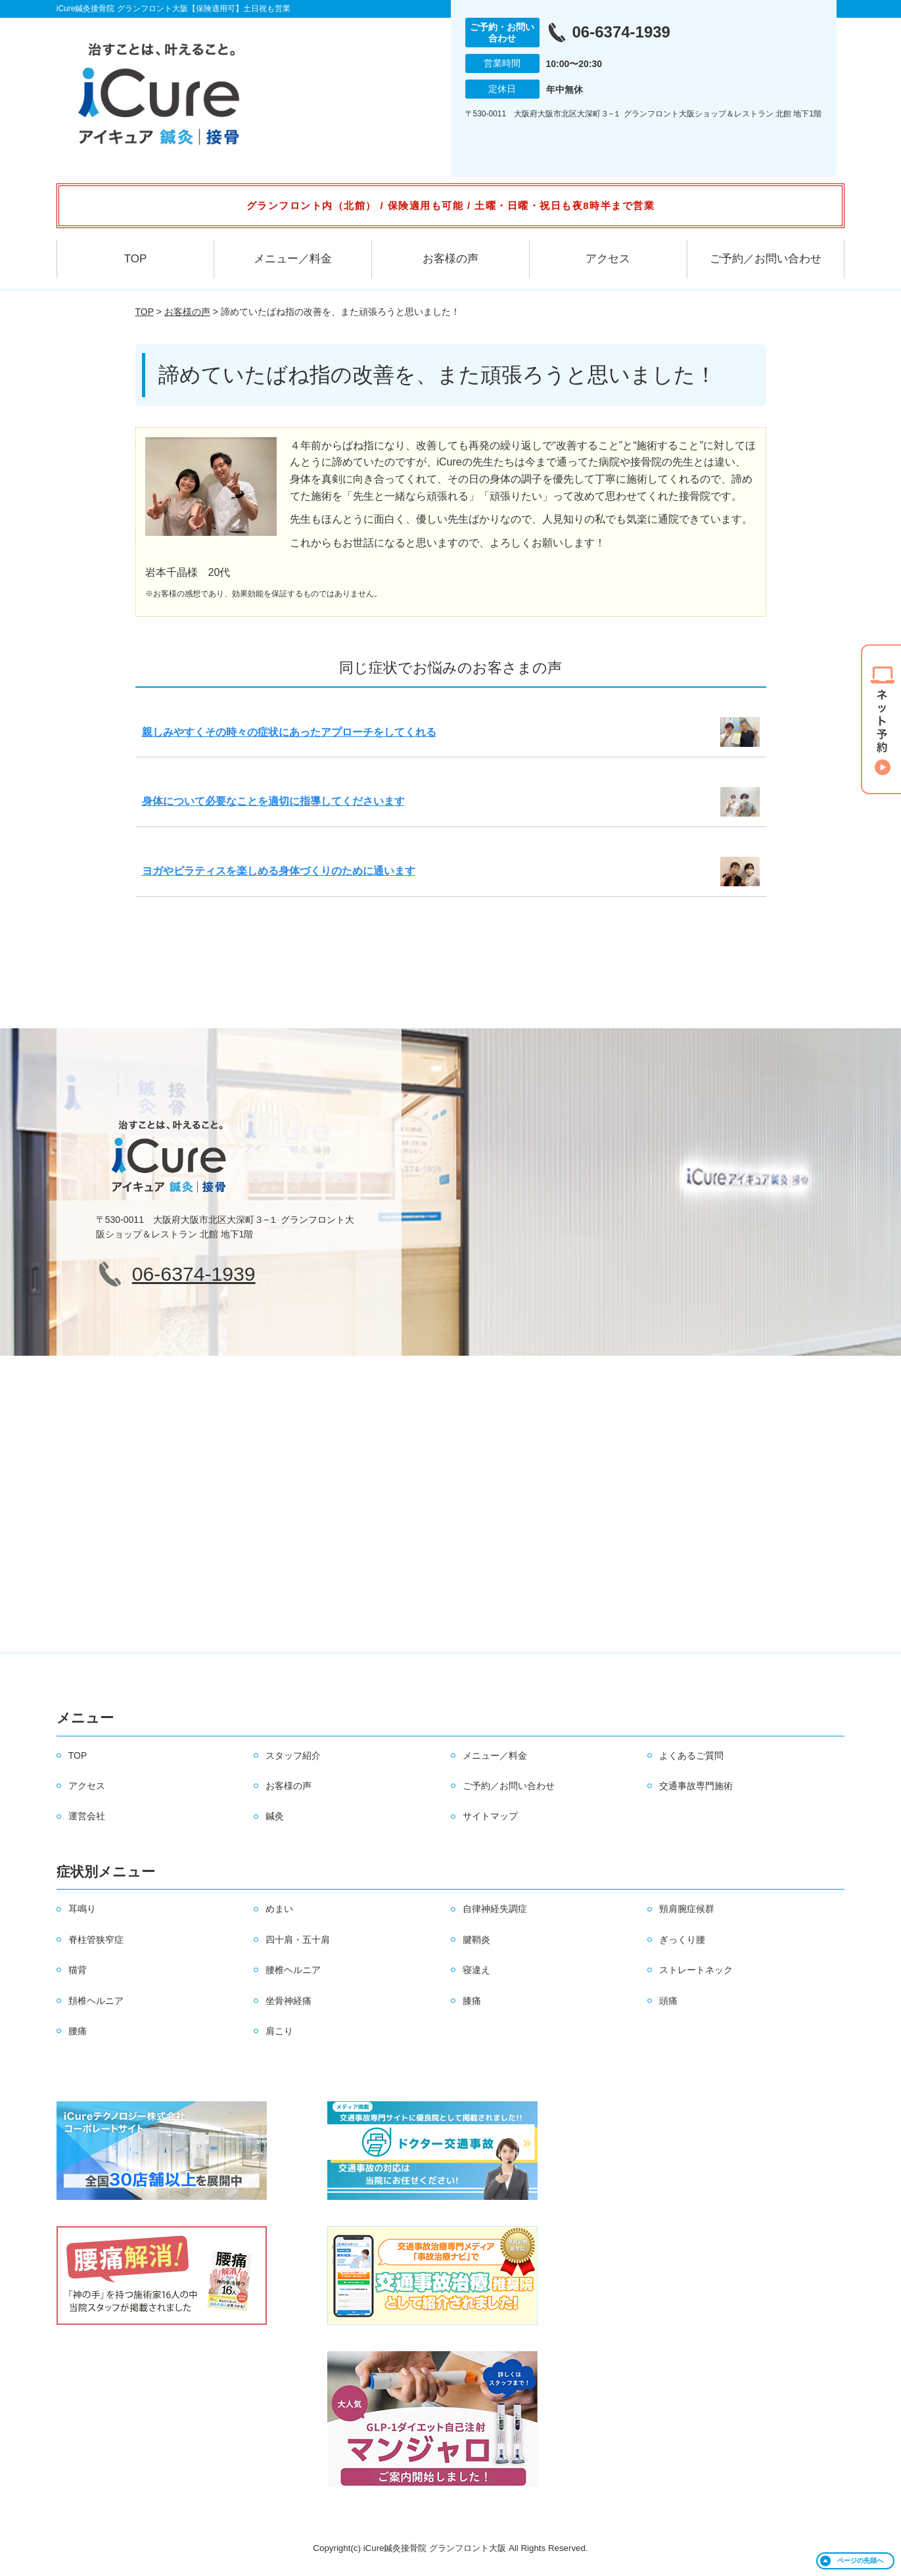 The width and height of the screenshot is (901, 2576). What do you see at coordinates (490, 1816) in the screenshot?
I see `サイトマップ` at bounding box center [490, 1816].